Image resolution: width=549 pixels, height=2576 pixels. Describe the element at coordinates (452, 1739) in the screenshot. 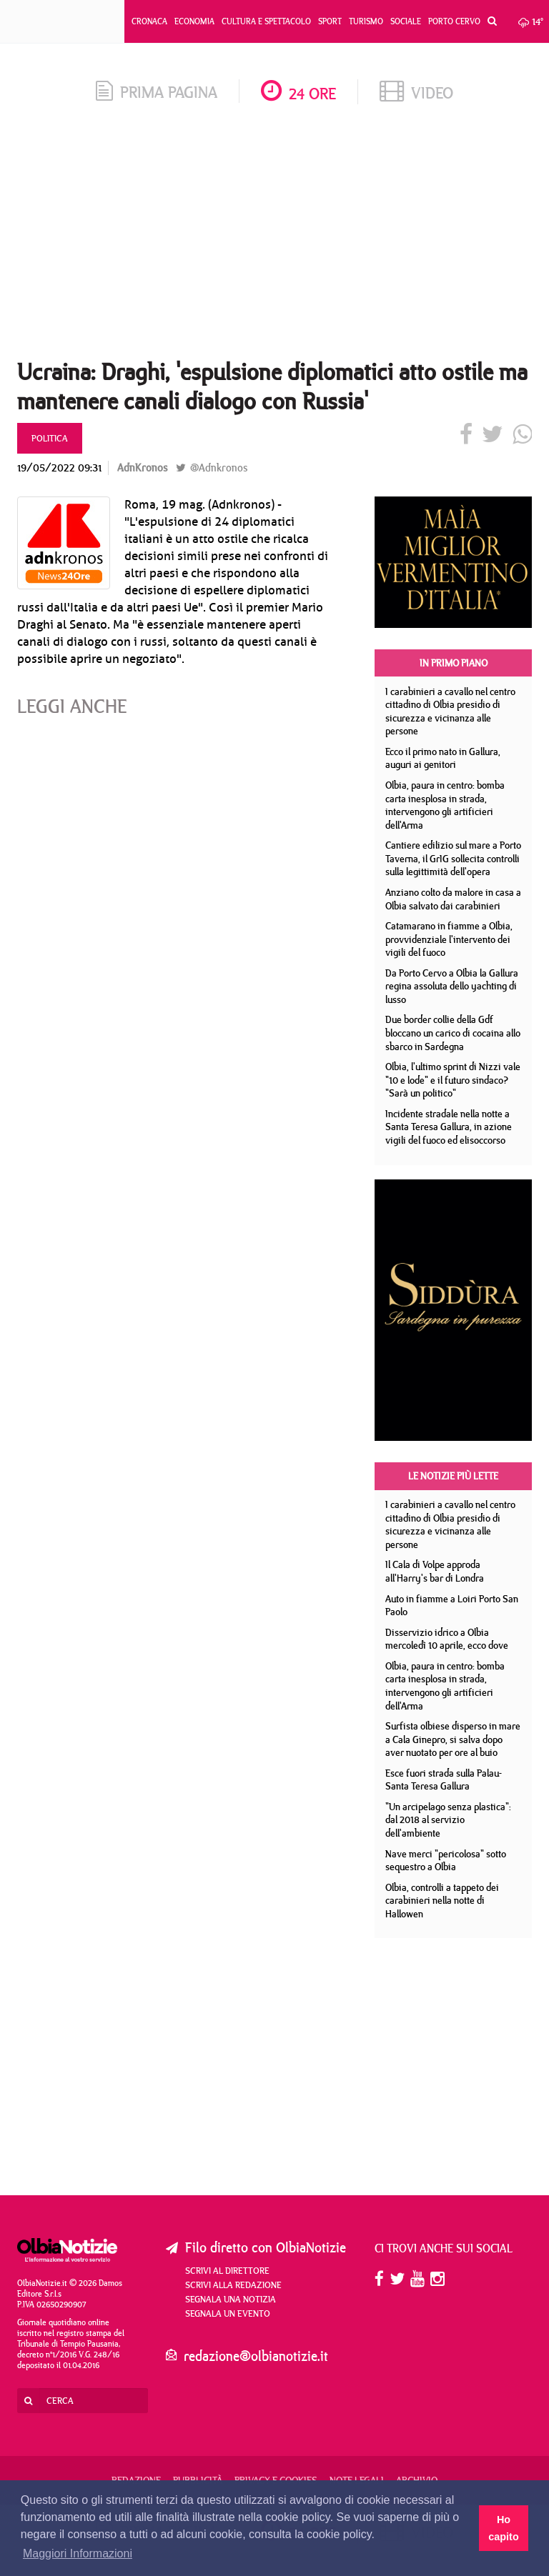

I see `Surfista olbiese disperso in mare a Cala Ginepro, si salva dopo aver nuotato per ore al buio` at that location.